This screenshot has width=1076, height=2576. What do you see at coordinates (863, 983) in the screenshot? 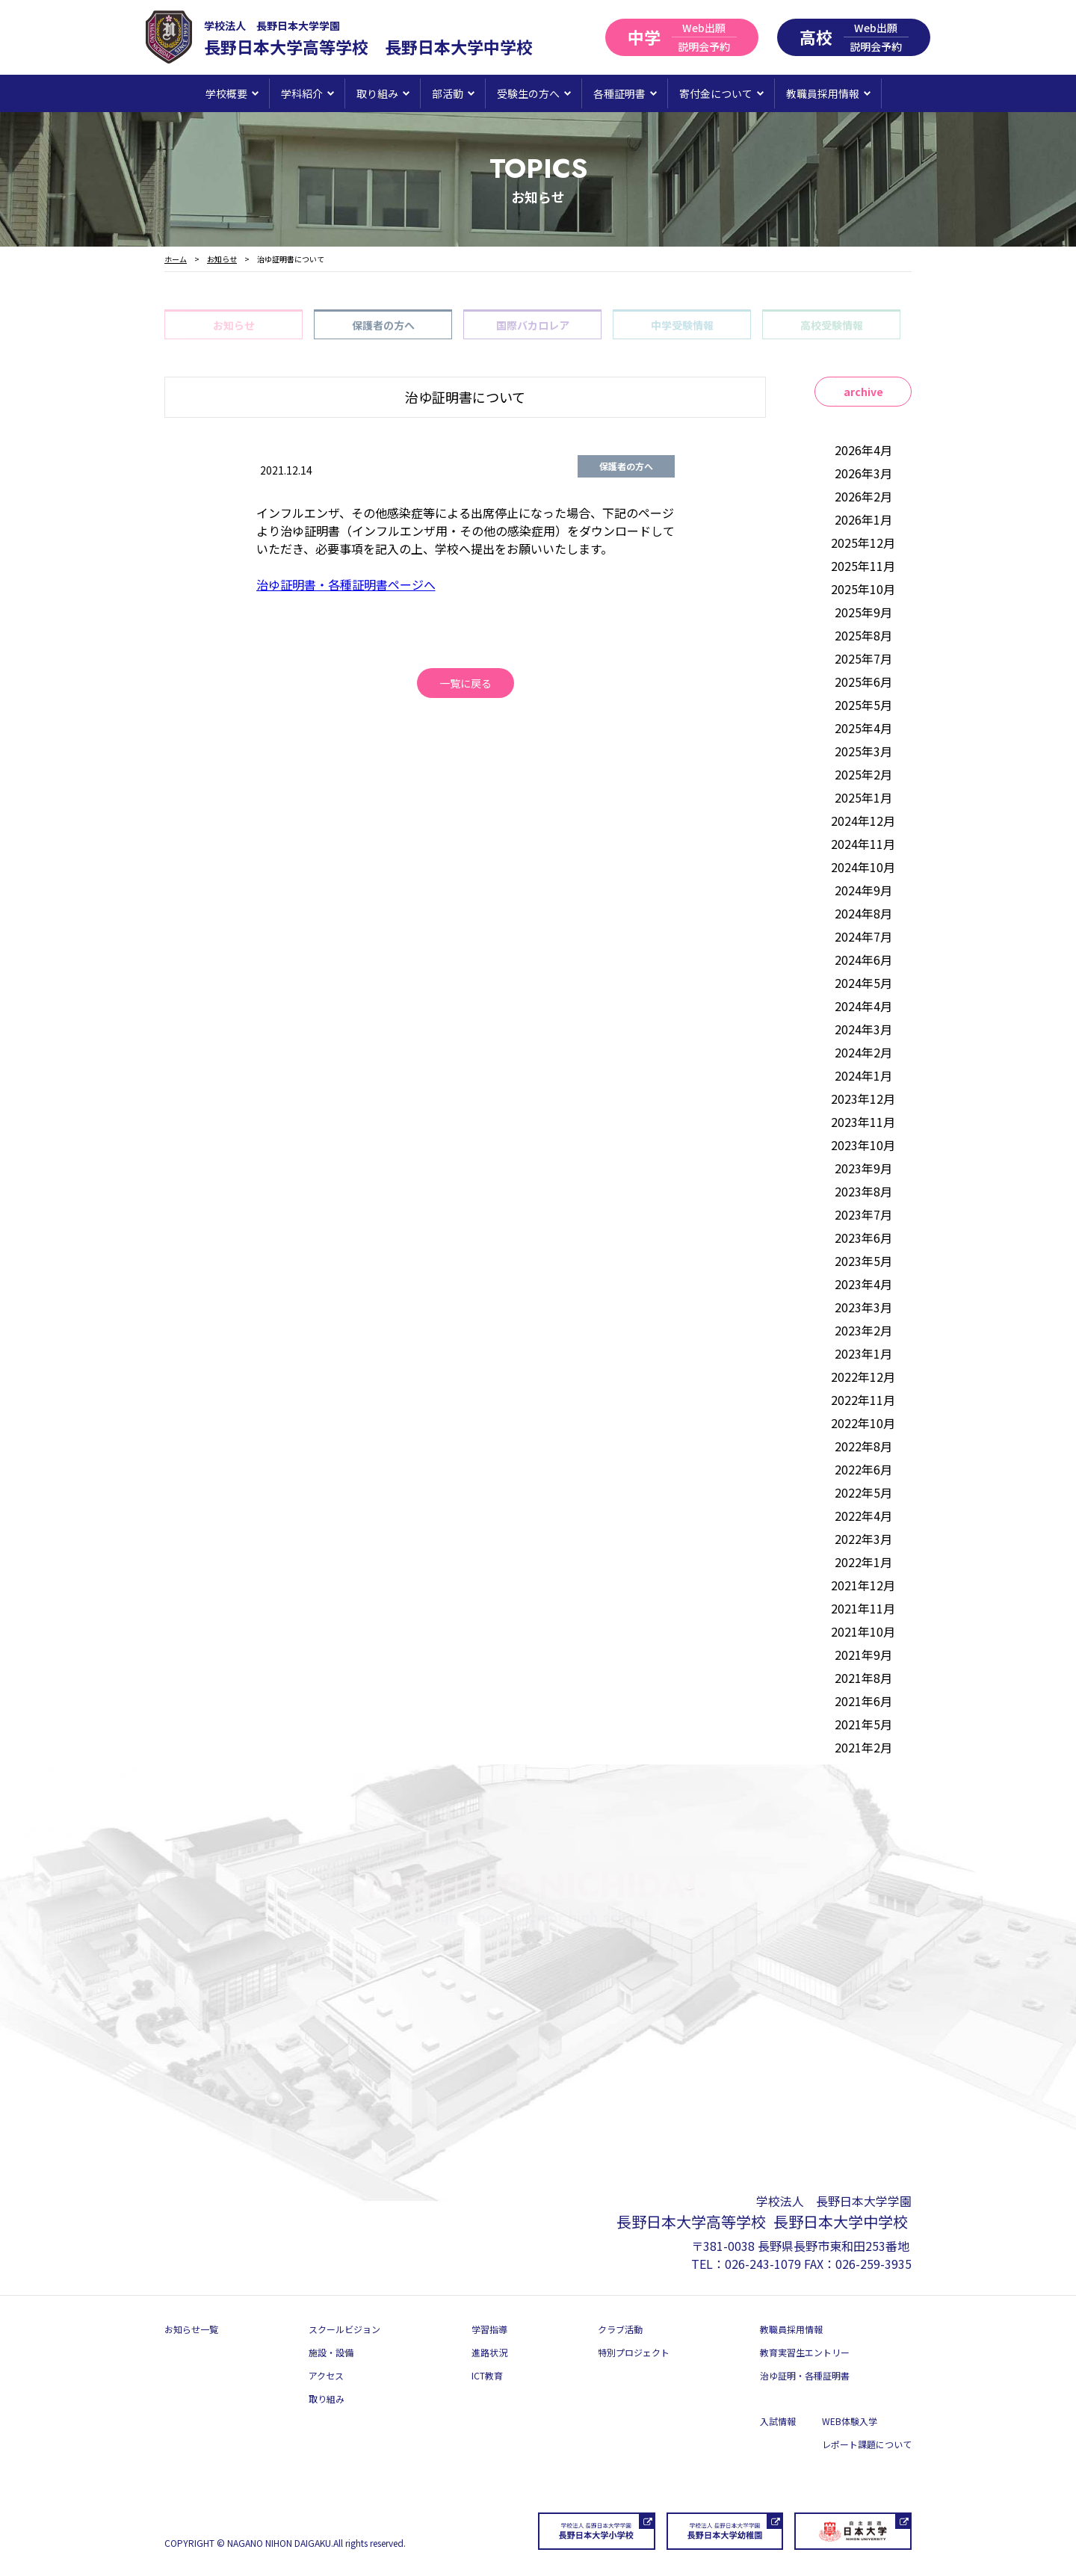
I see `2024年5月` at bounding box center [863, 983].